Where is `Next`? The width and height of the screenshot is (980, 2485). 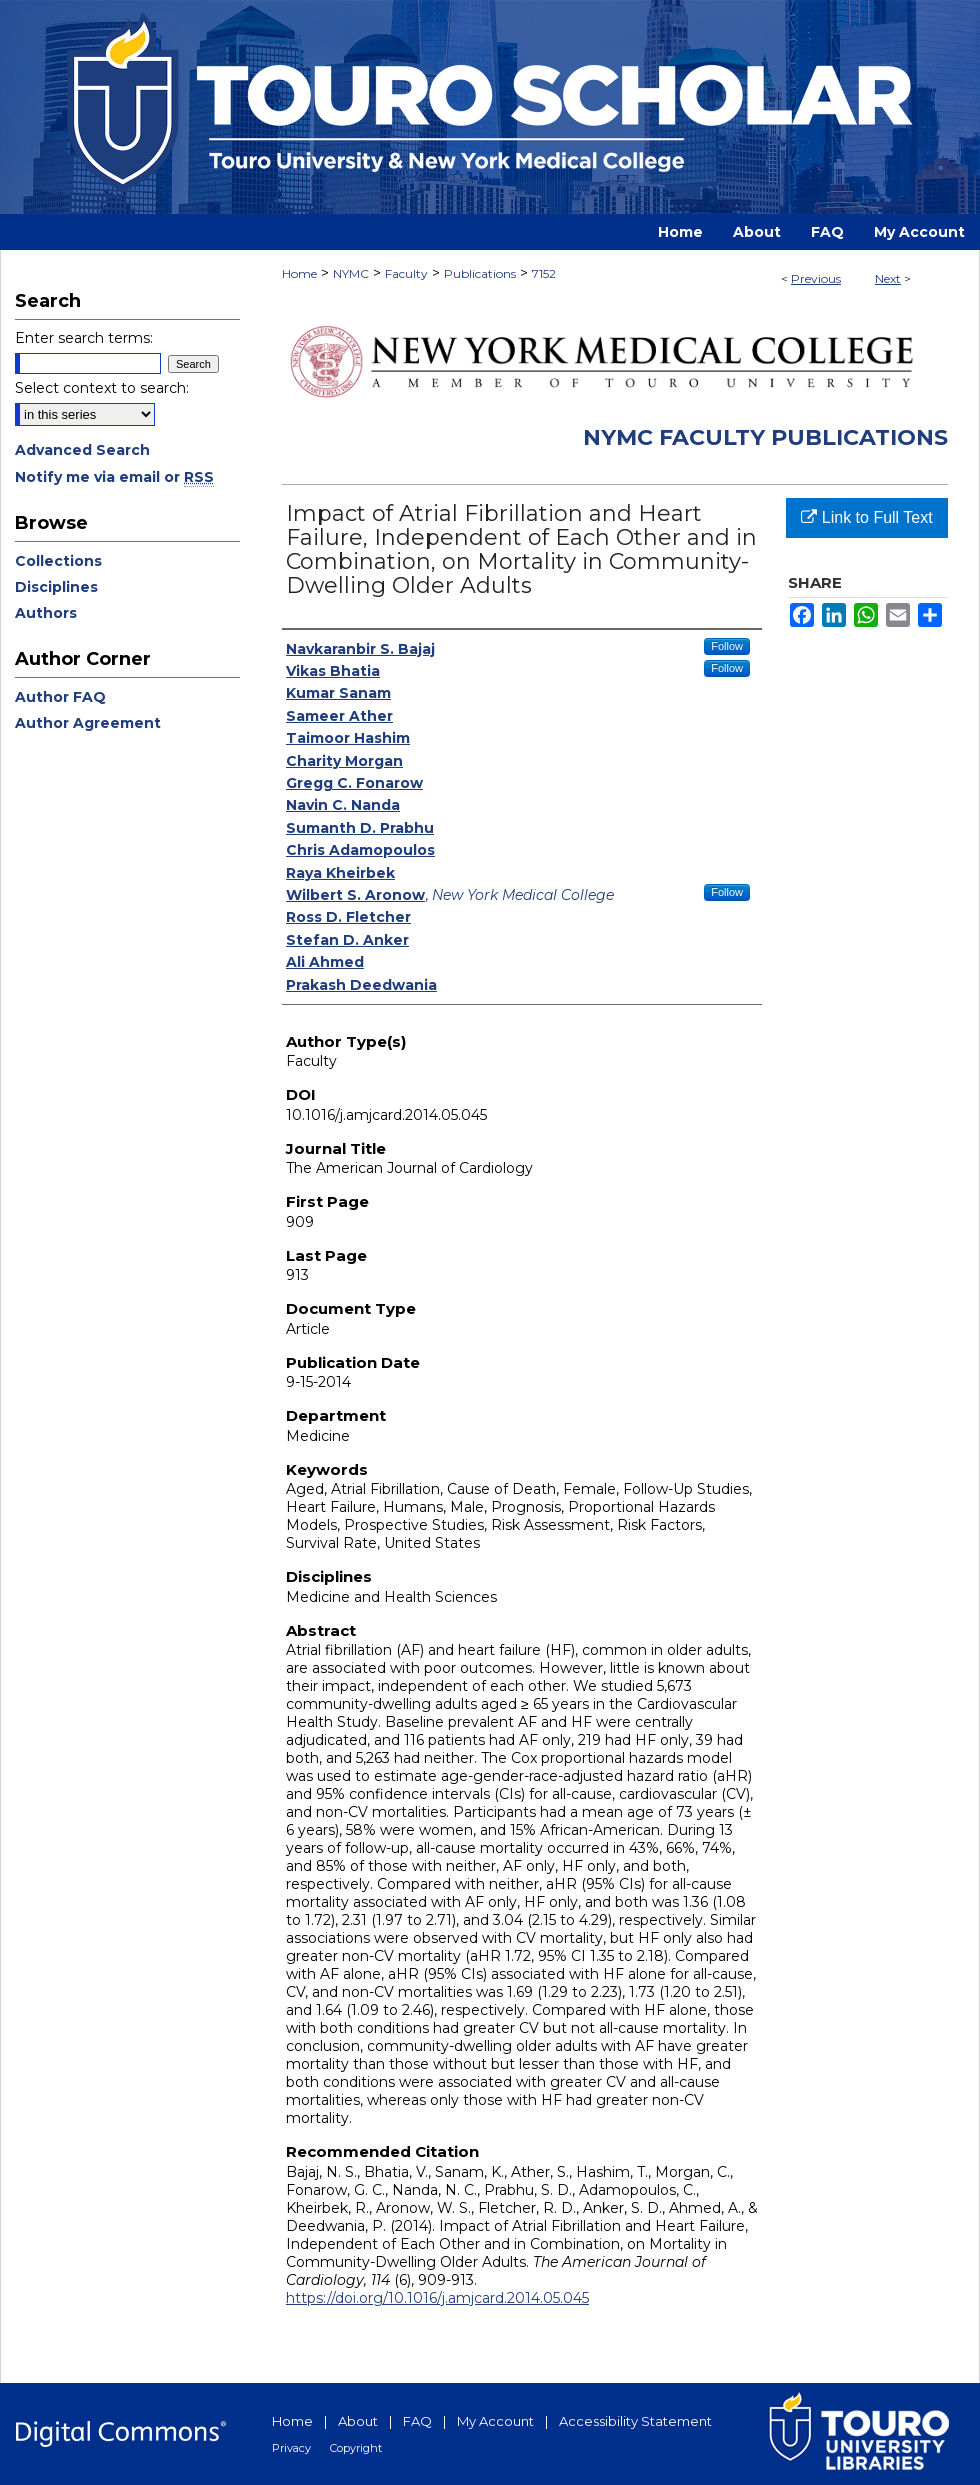 Next is located at coordinates (888, 278).